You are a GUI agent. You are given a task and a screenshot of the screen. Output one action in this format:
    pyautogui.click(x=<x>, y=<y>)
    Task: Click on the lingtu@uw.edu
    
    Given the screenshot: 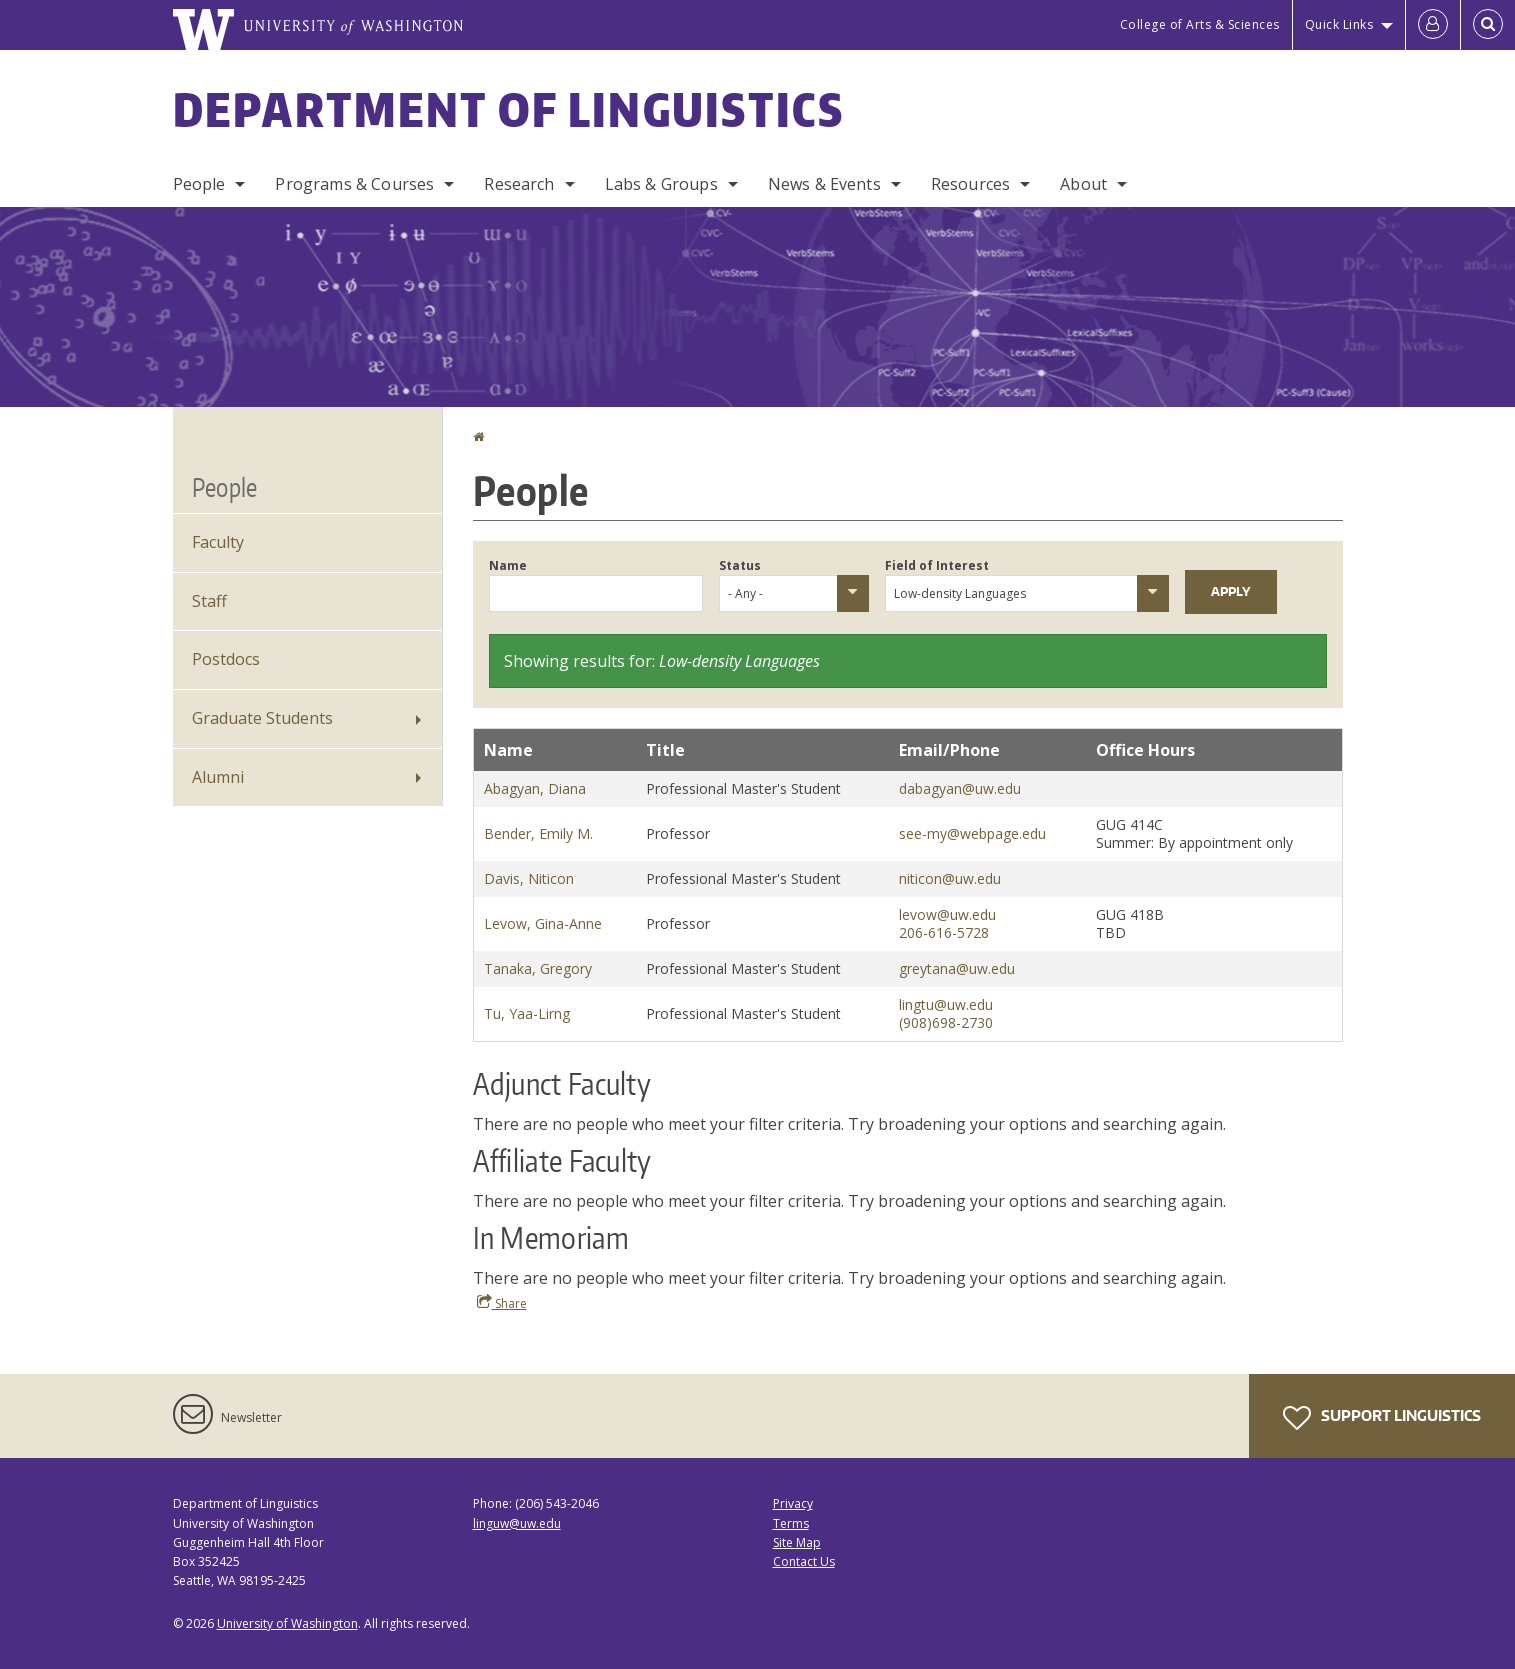 What is the action you would take?
    pyautogui.click(x=946, y=1004)
    